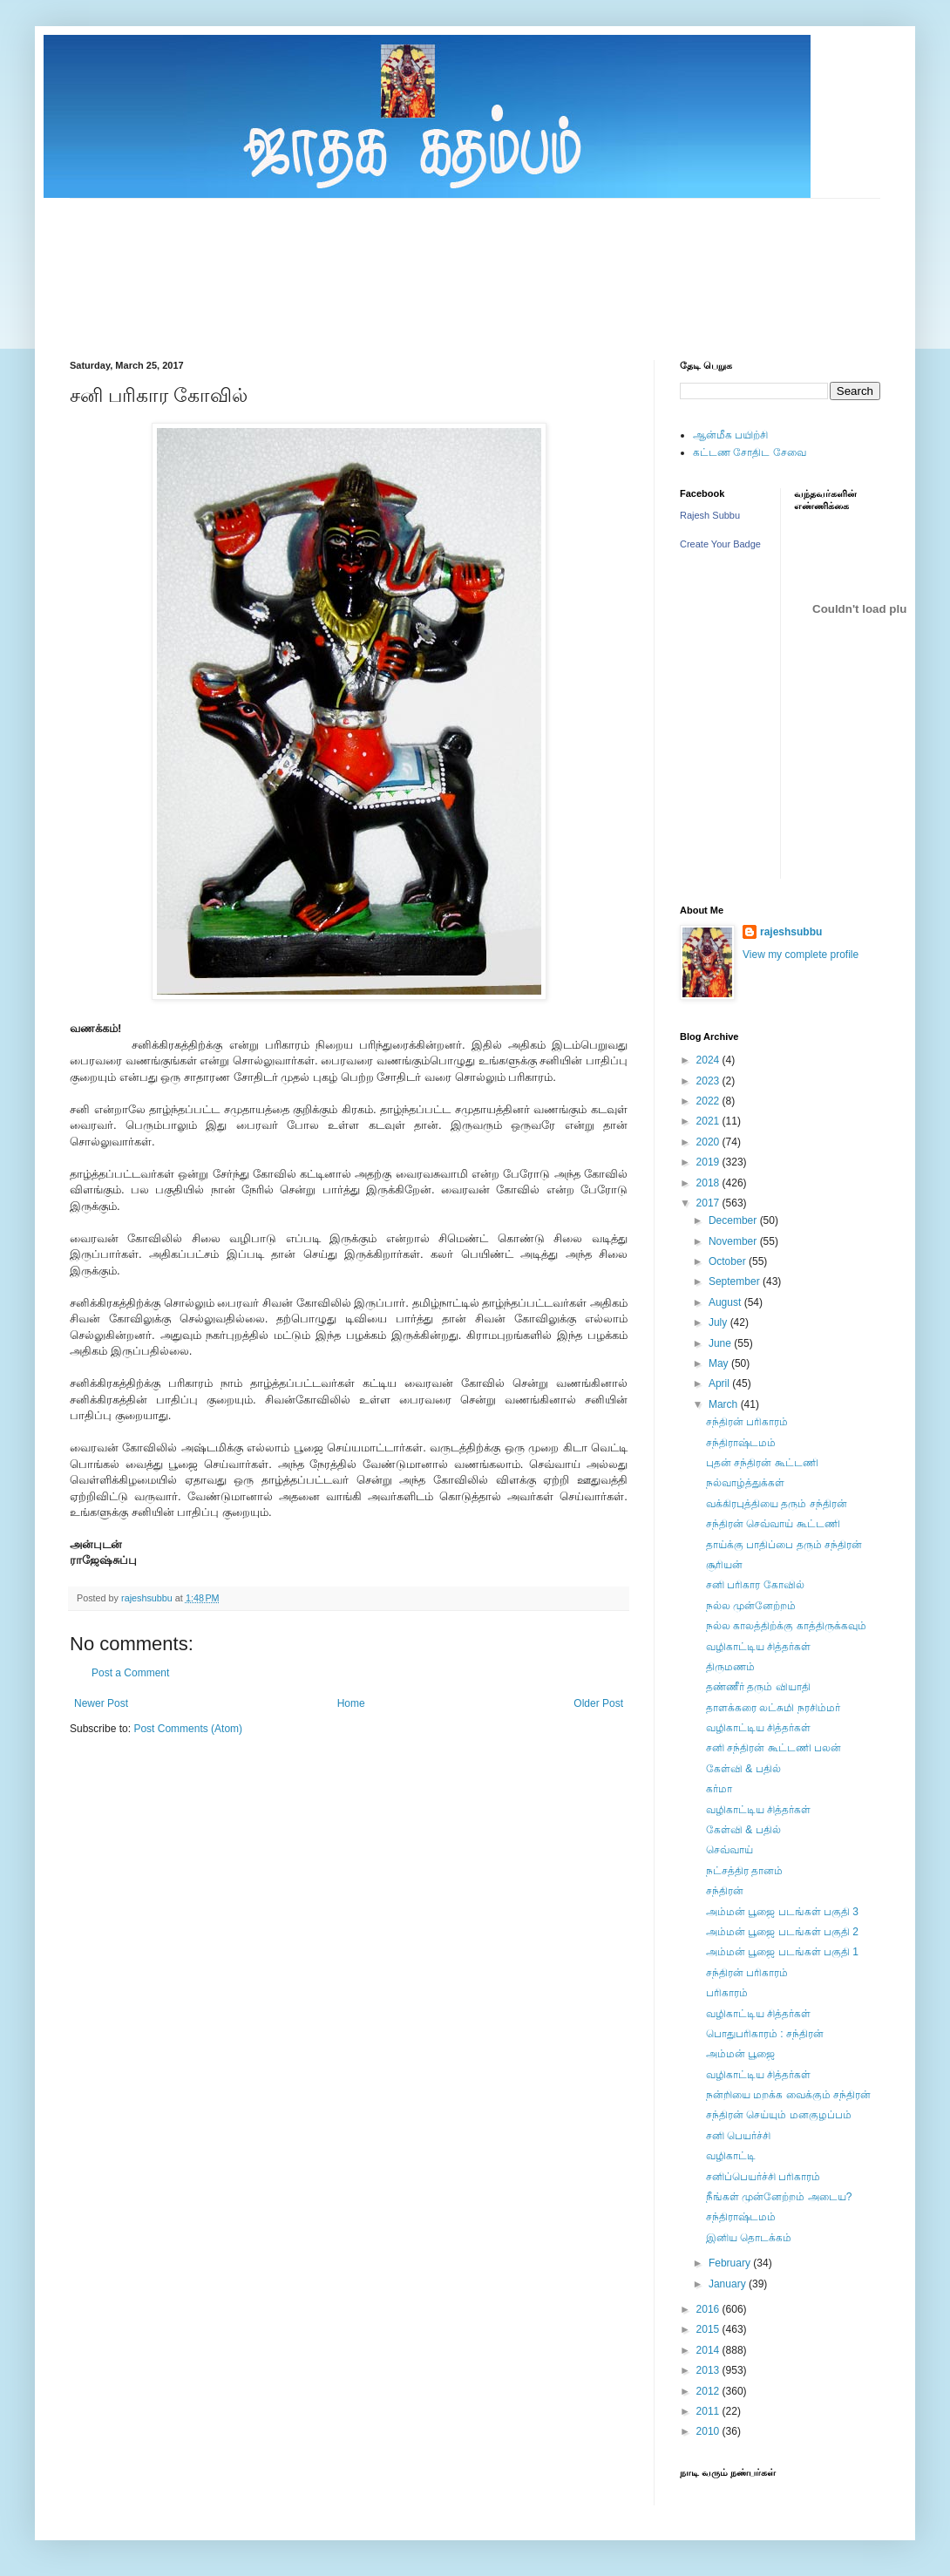  Describe the element at coordinates (721, 1343) in the screenshot. I see `June` at that location.